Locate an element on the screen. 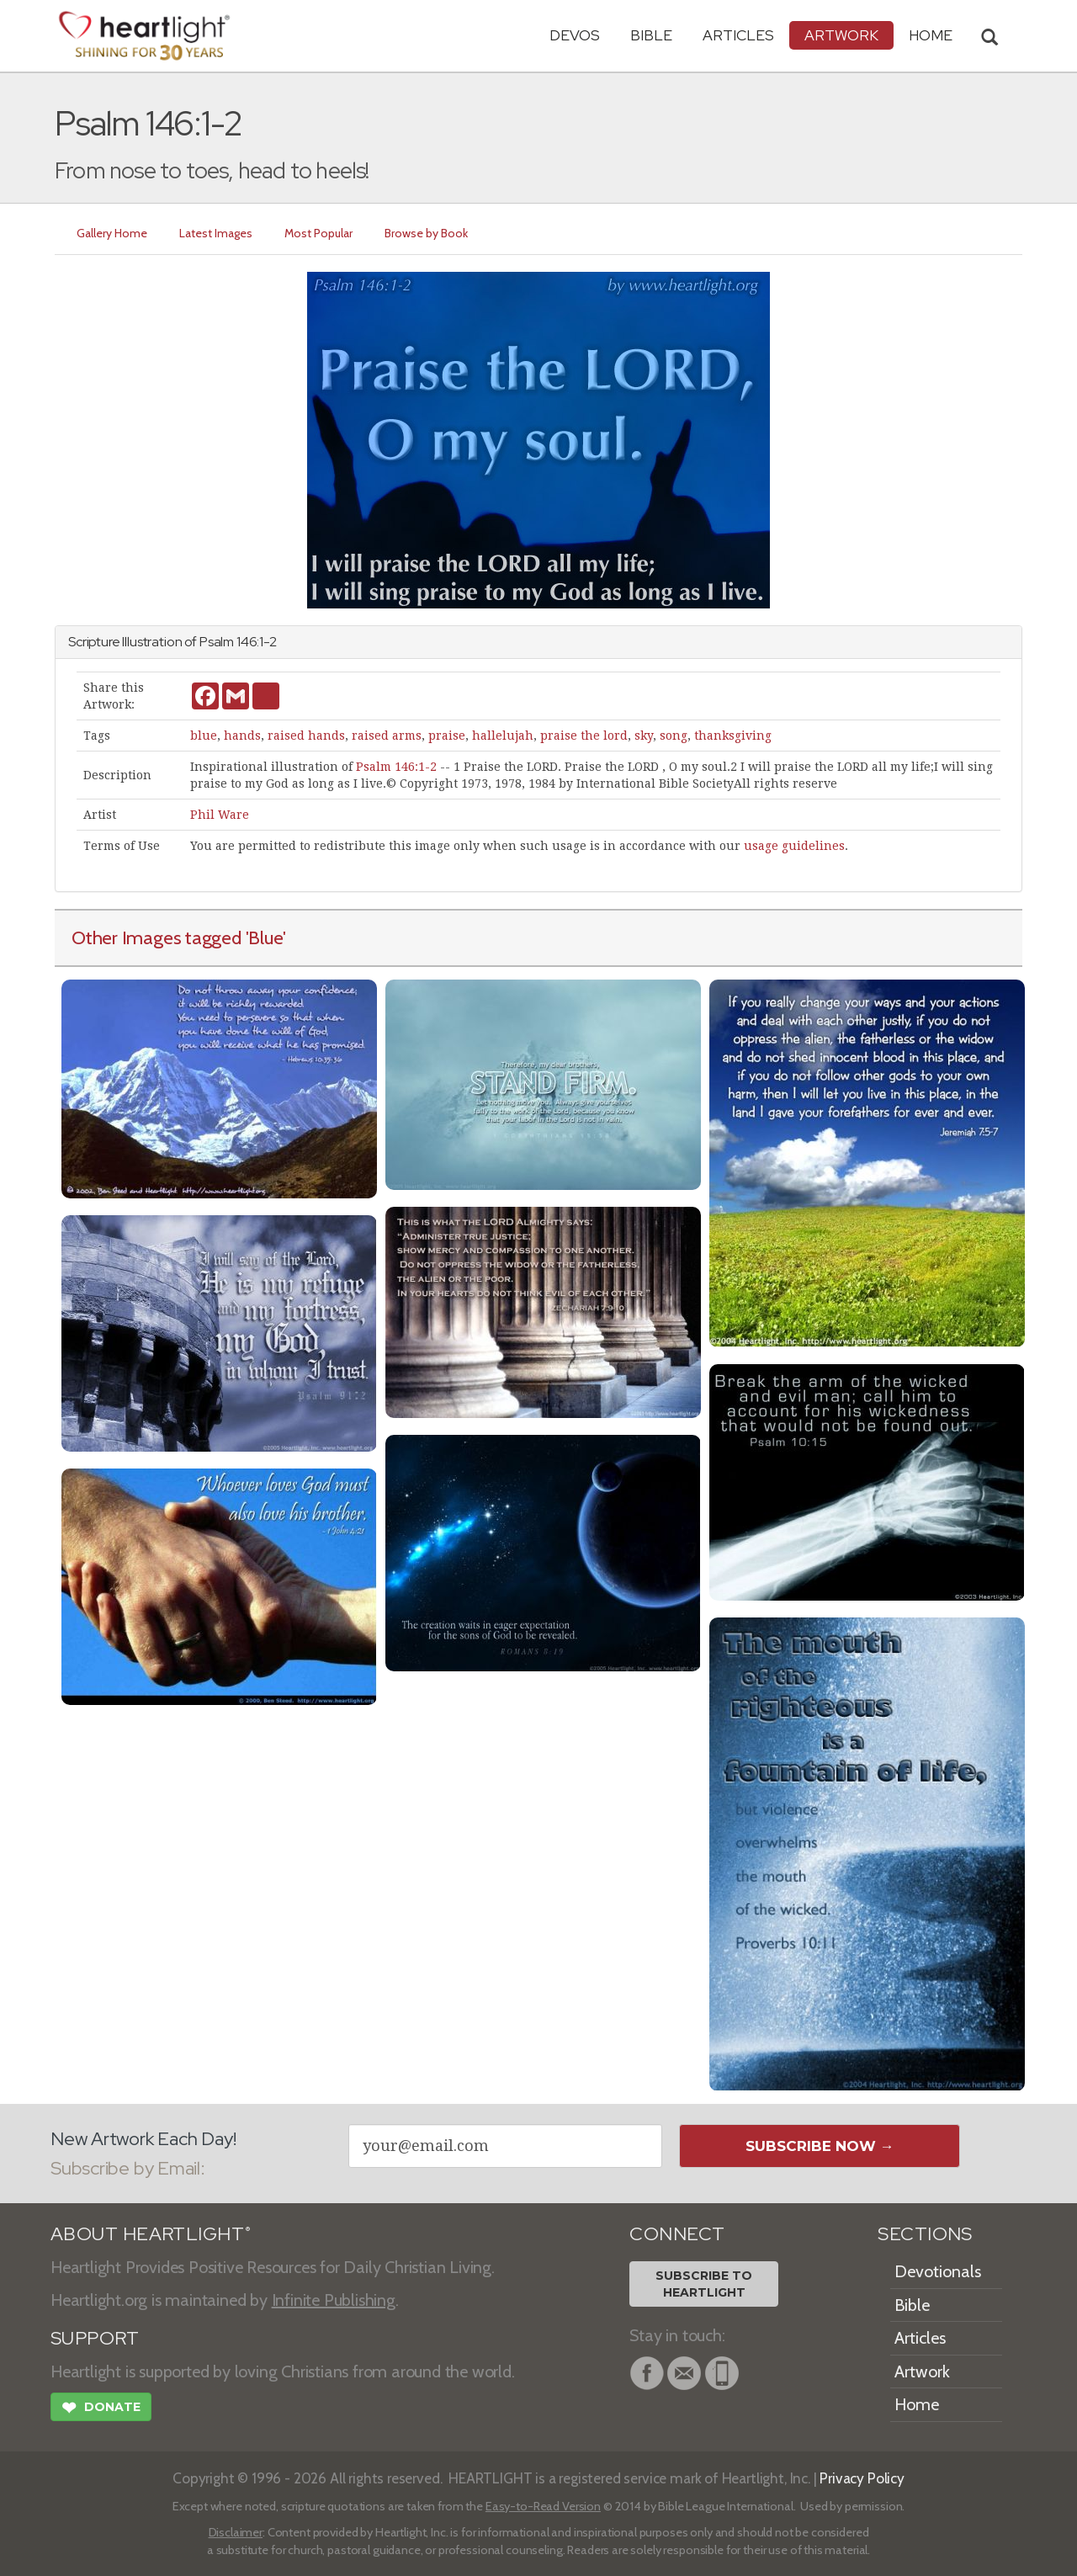  Bible is located at coordinates (651, 35).